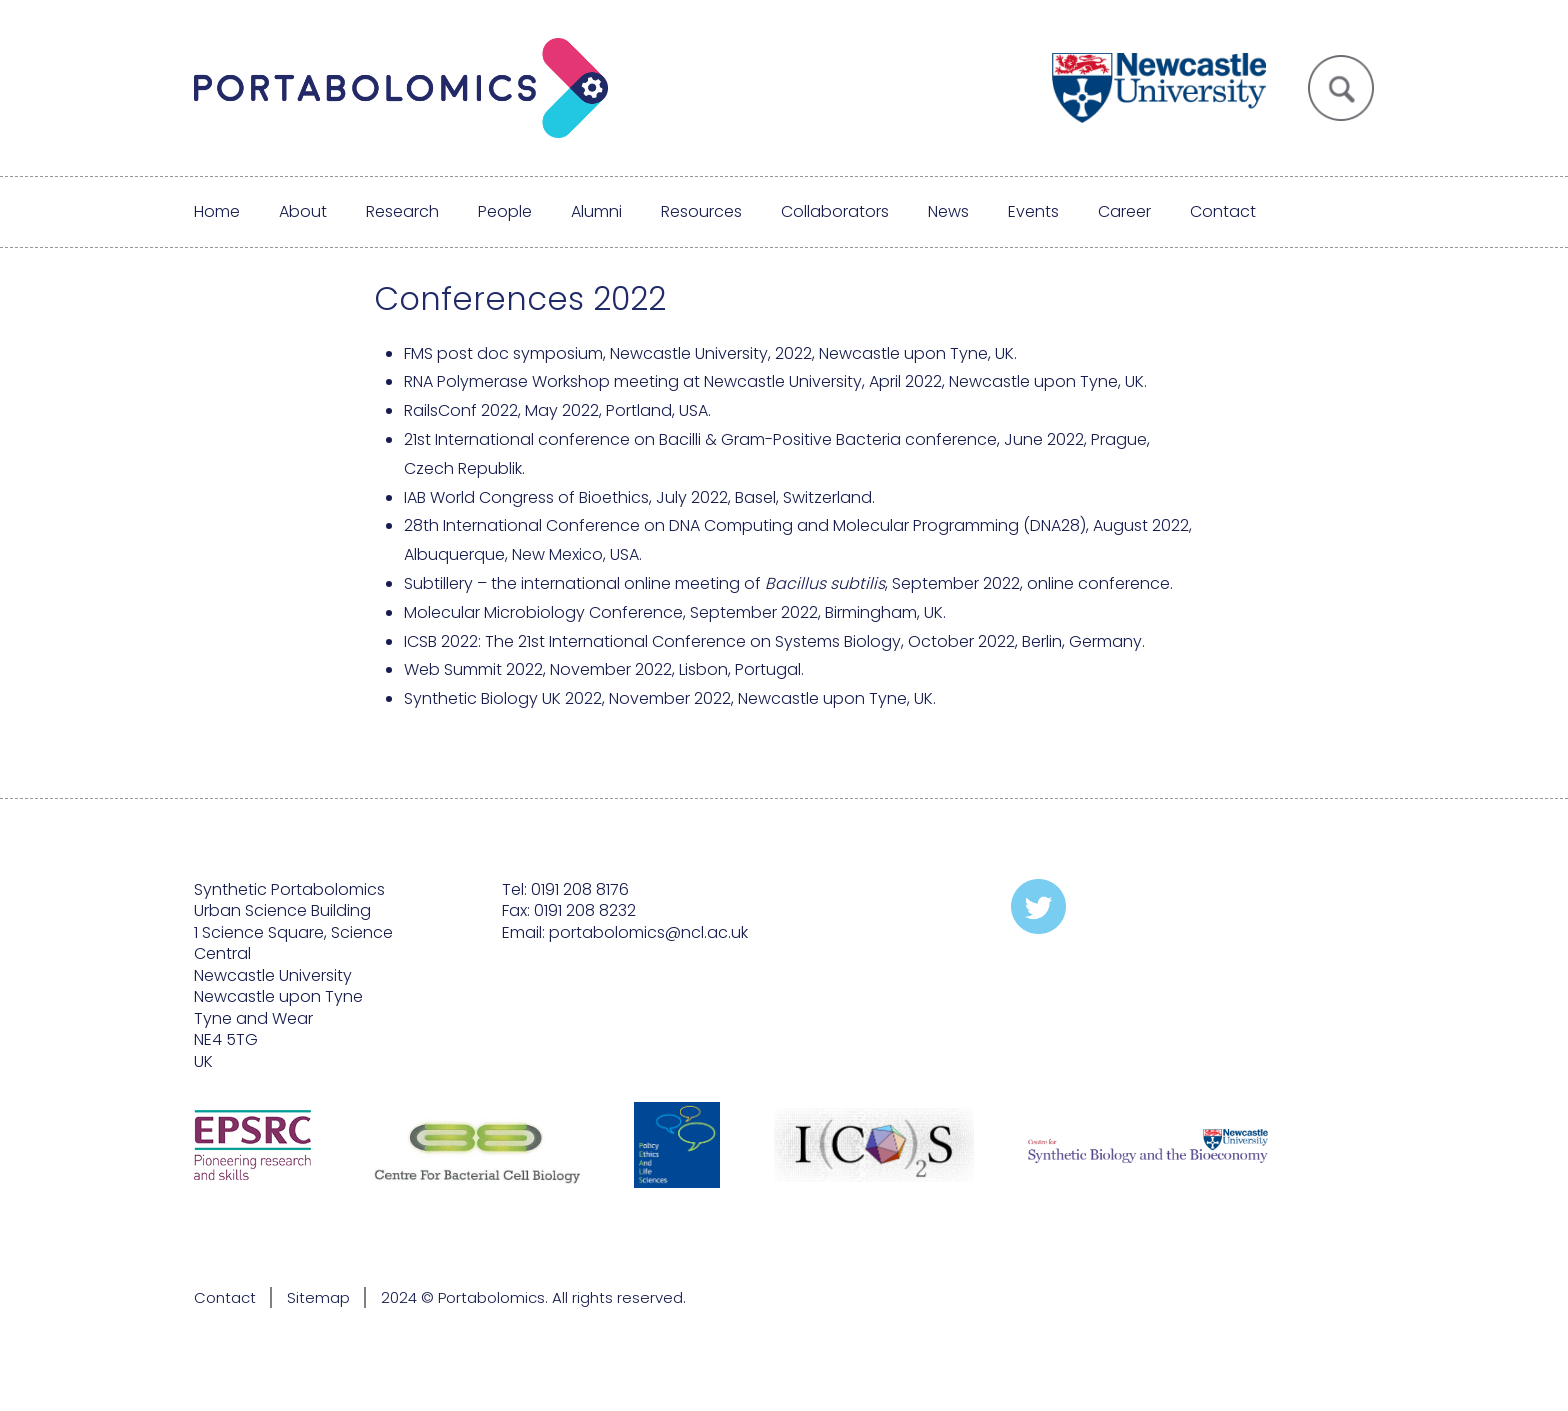 The image size is (1568, 1411). Describe the element at coordinates (505, 211) in the screenshot. I see `People` at that location.